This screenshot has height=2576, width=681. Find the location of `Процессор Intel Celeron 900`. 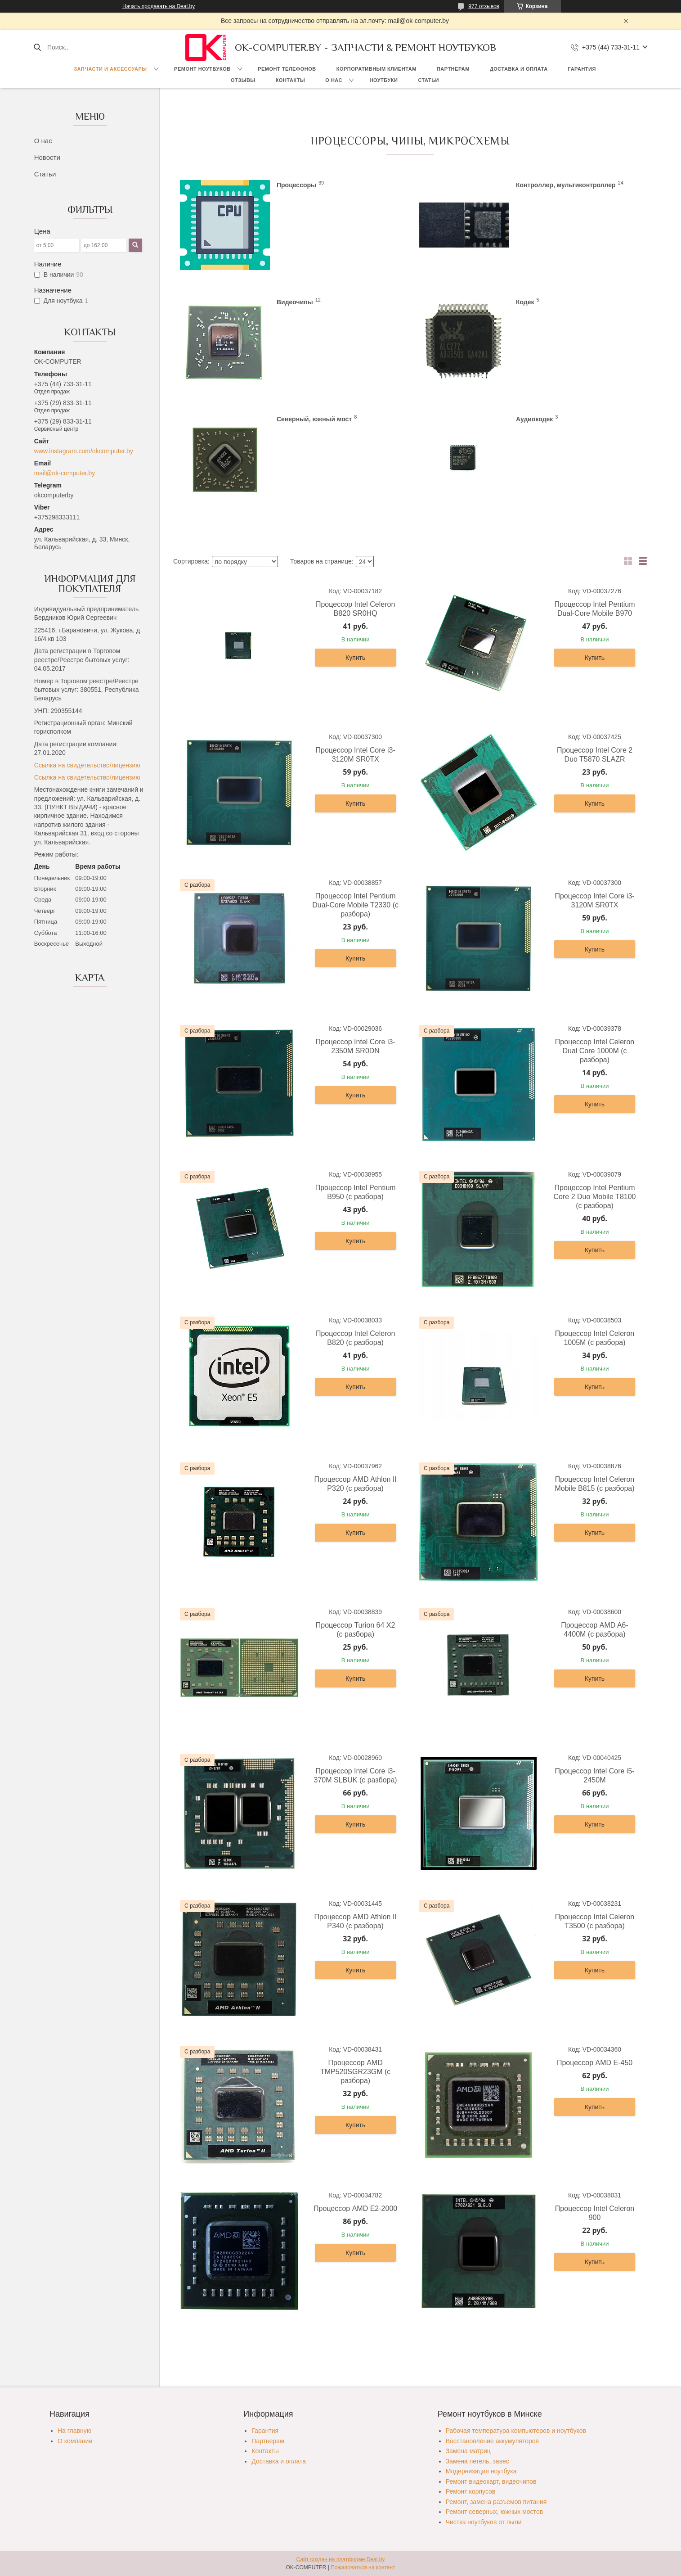

Процессор Intel Celeron 900 is located at coordinates (594, 2213).